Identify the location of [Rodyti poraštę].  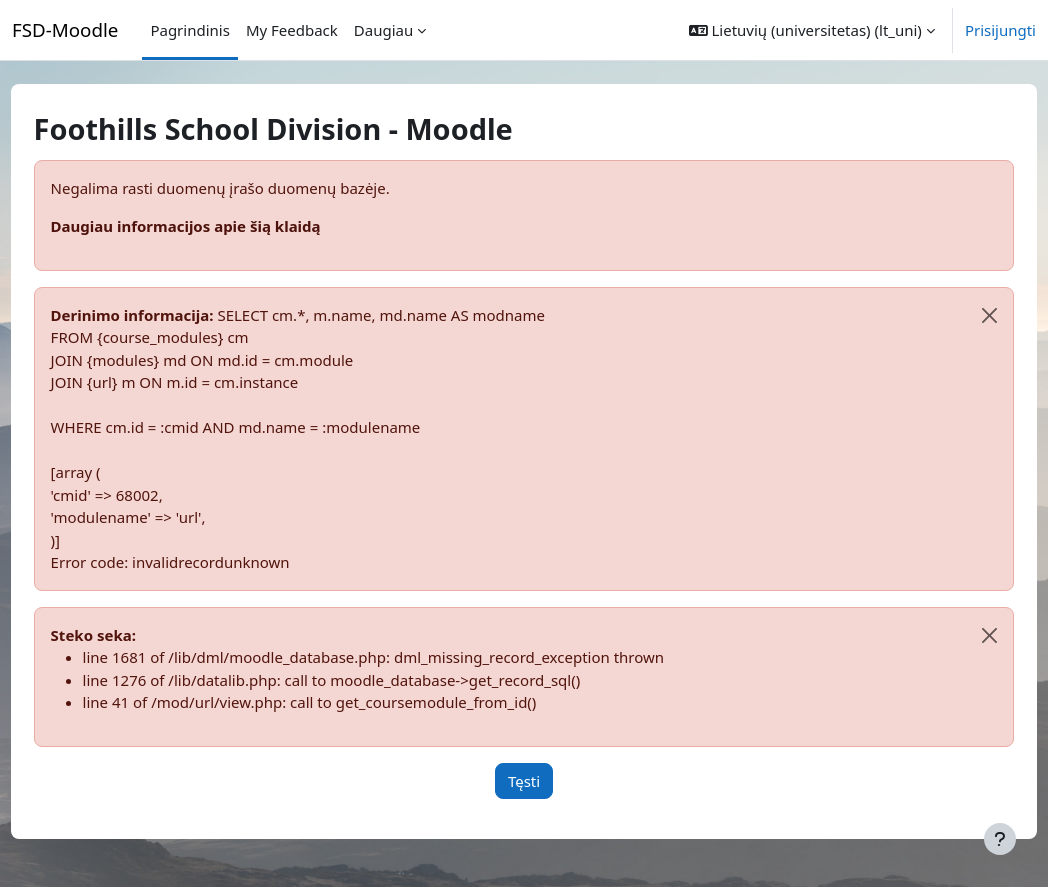
(1000, 839).